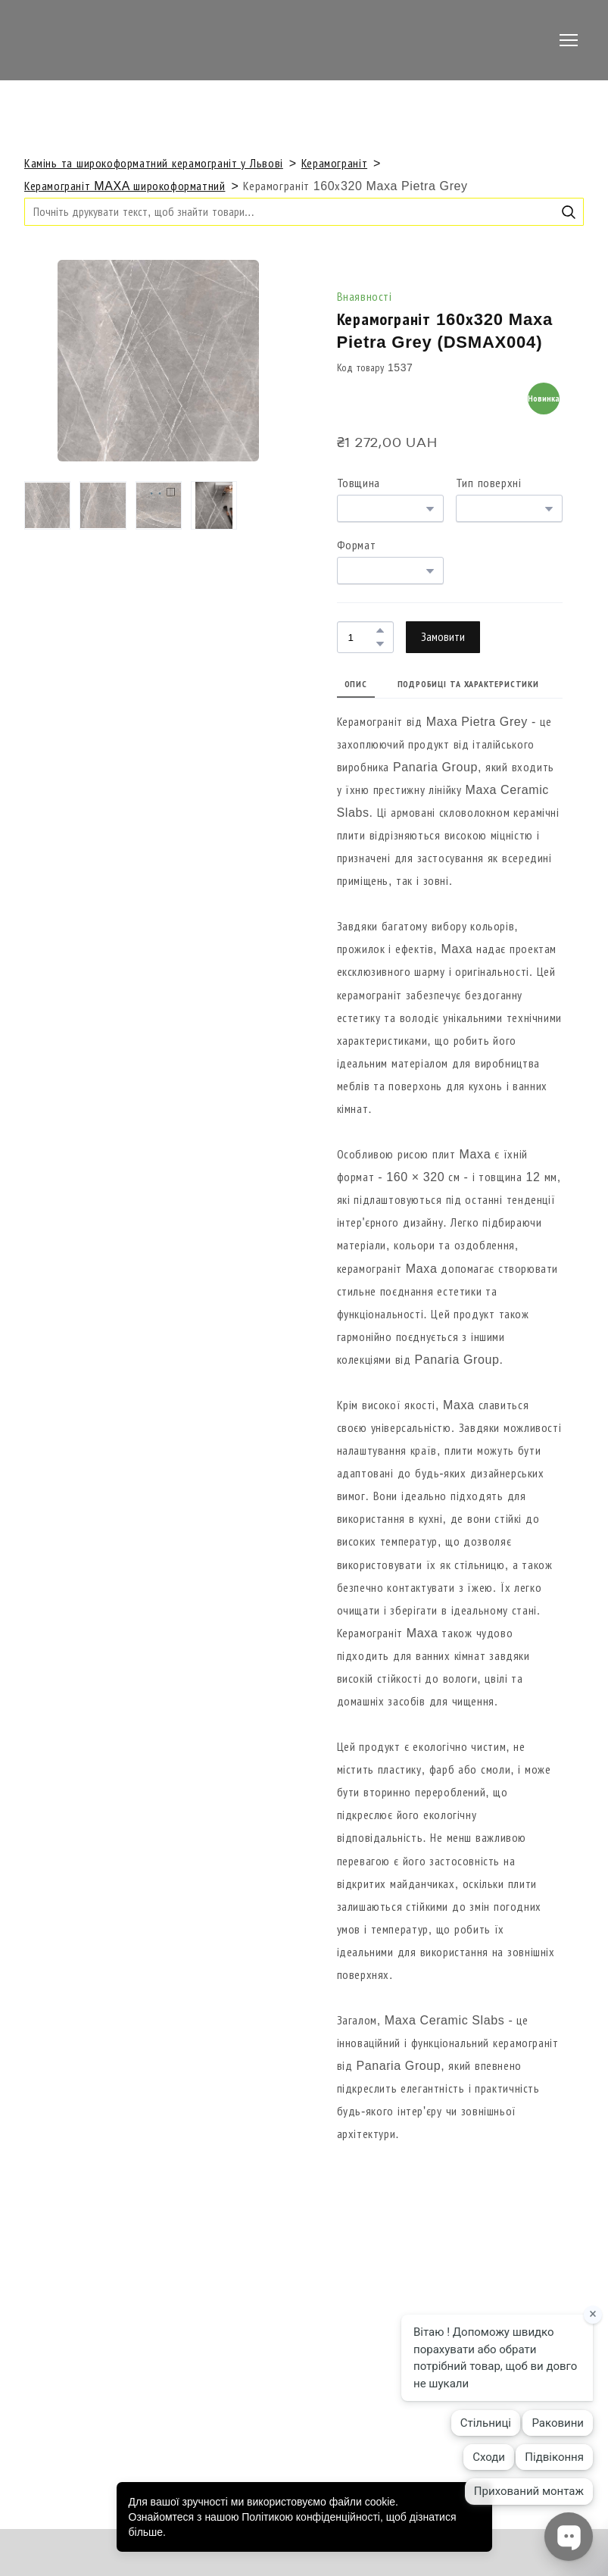 The height and width of the screenshot is (2576, 608). Describe the element at coordinates (153, 163) in the screenshot. I see `Камінь та широкоформатний керамограніт у Львові` at that location.